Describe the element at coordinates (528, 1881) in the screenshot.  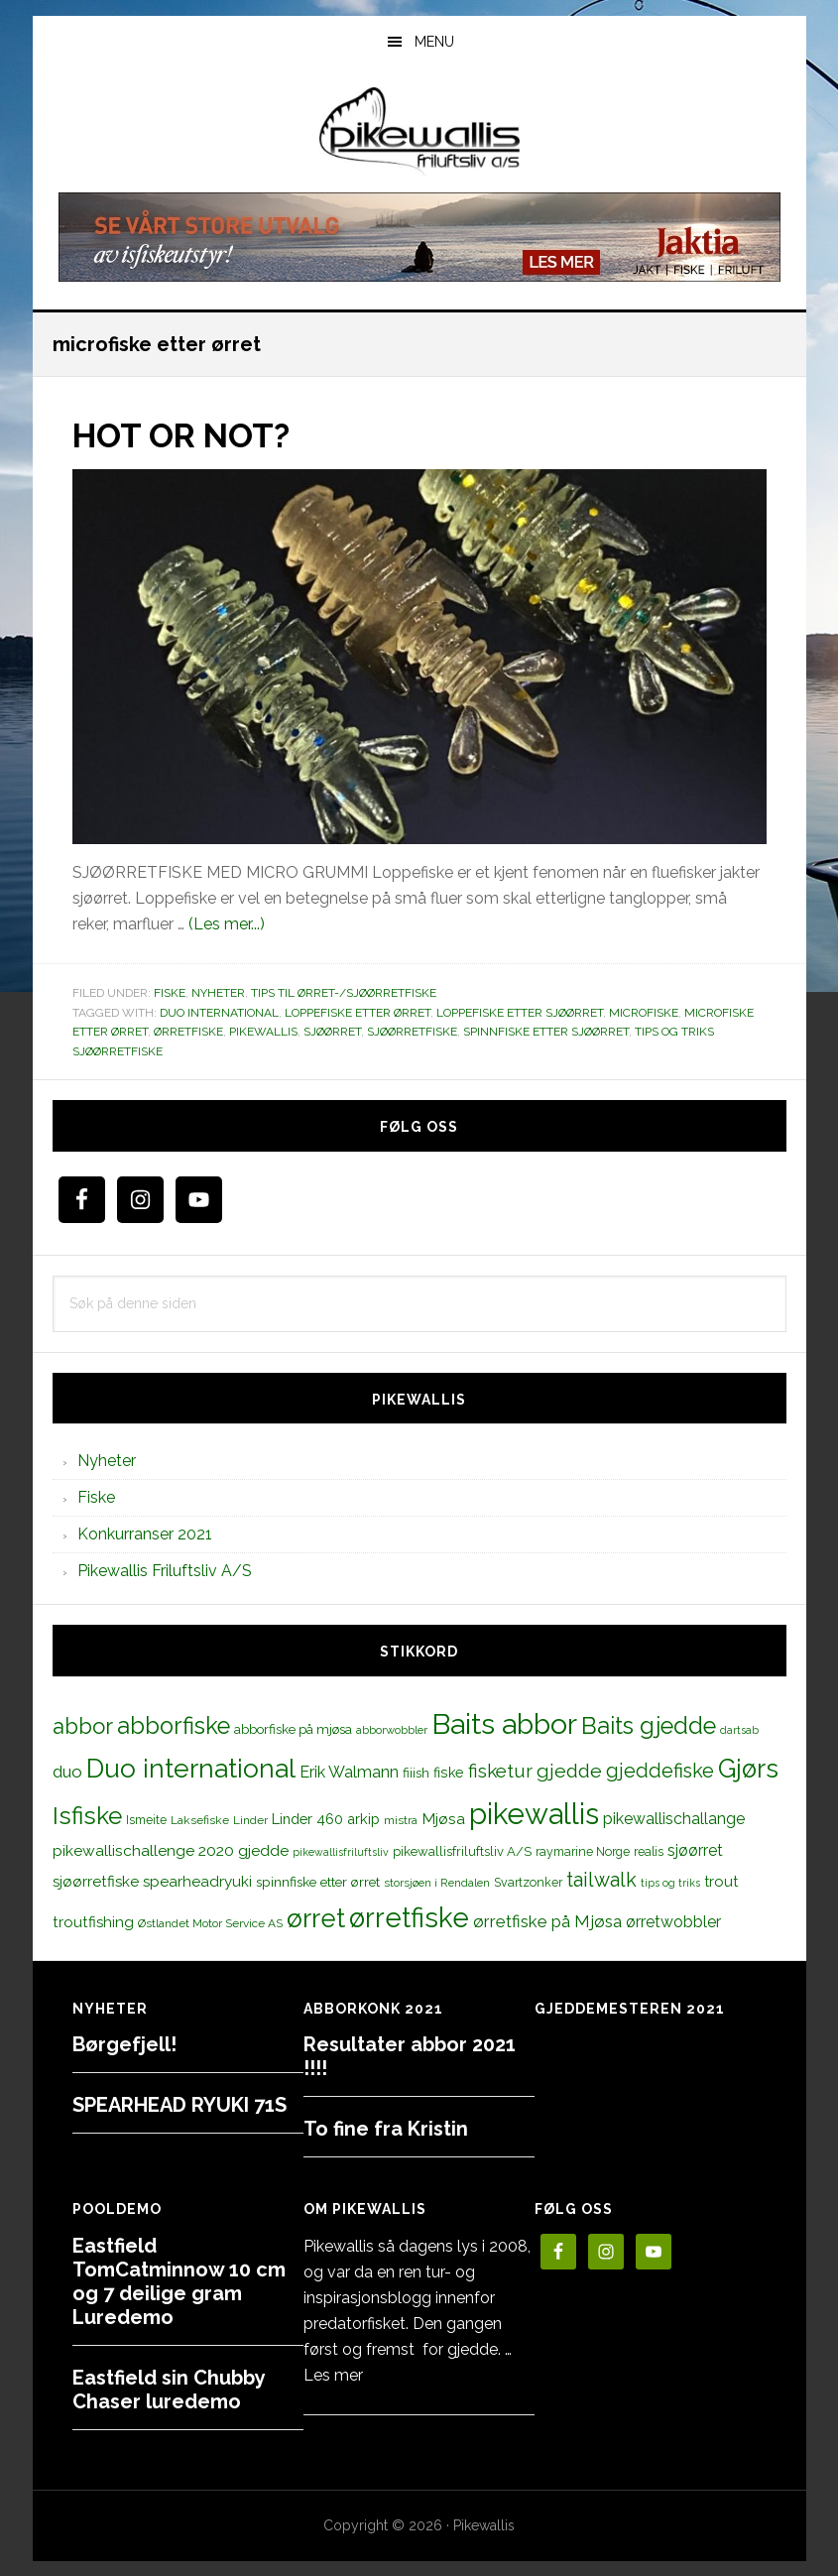
I see `Svartzonker [Svartzonker (12 elementer)]` at that location.